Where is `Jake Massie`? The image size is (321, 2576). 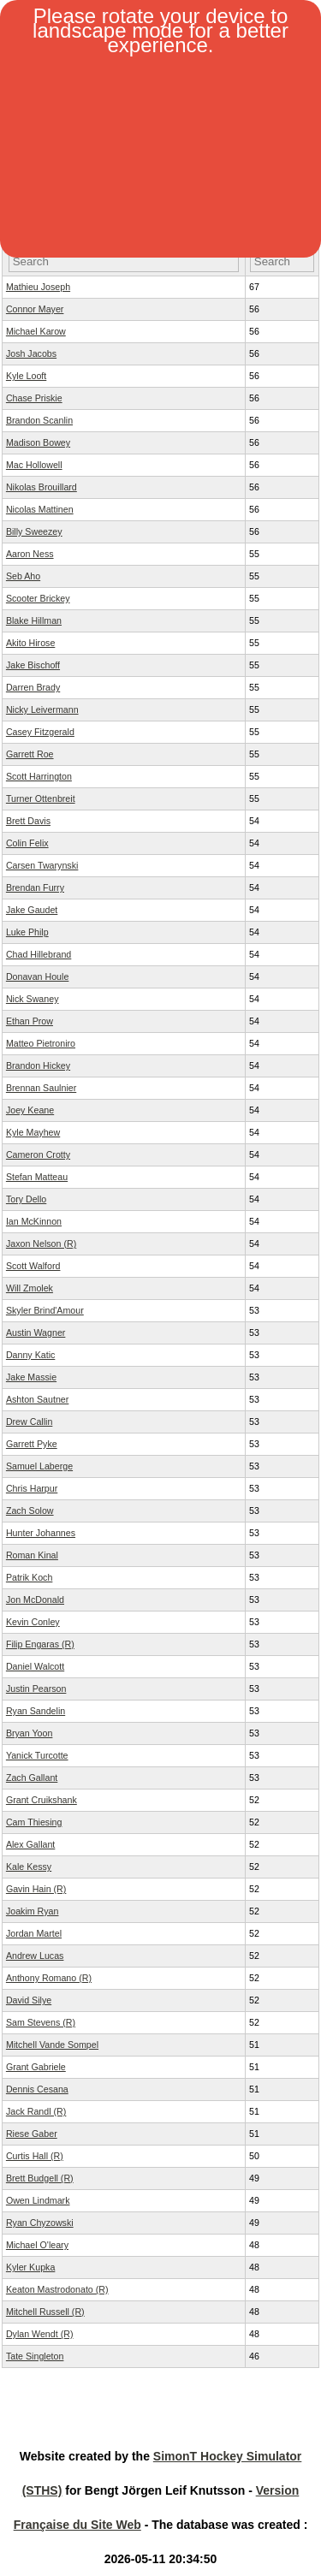 Jake Massie is located at coordinates (31, 1377).